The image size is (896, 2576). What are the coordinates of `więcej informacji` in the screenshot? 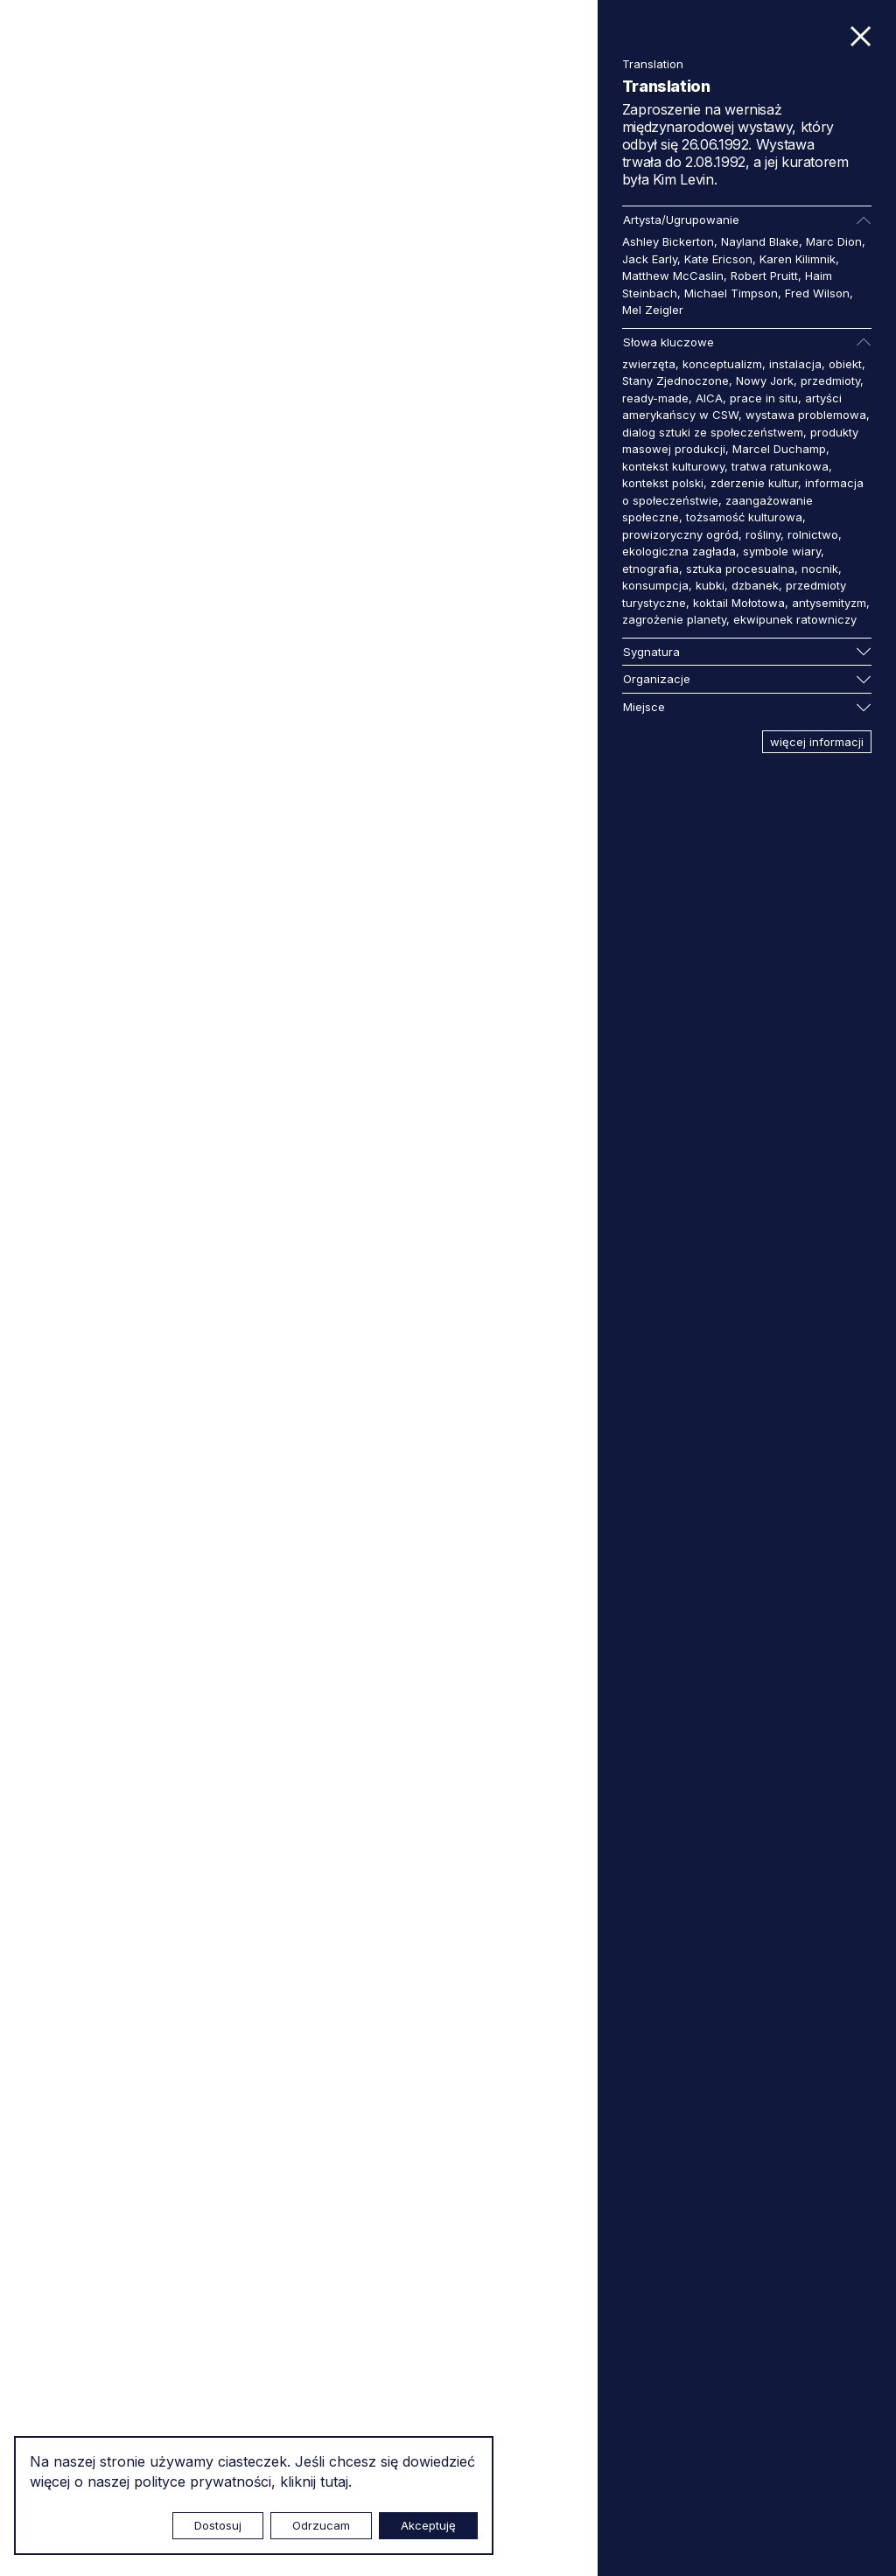 It's located at (817, 742).